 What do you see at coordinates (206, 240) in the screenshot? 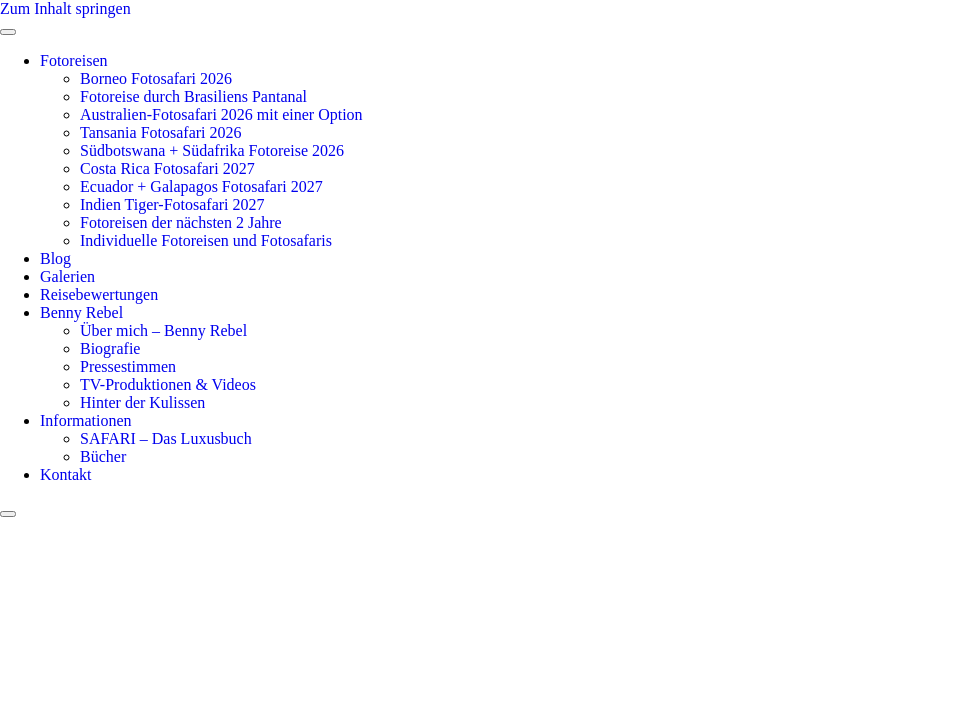
I see `Individuelle Fotoreisen und Fotosafaris` at bounding box center [206, 240].